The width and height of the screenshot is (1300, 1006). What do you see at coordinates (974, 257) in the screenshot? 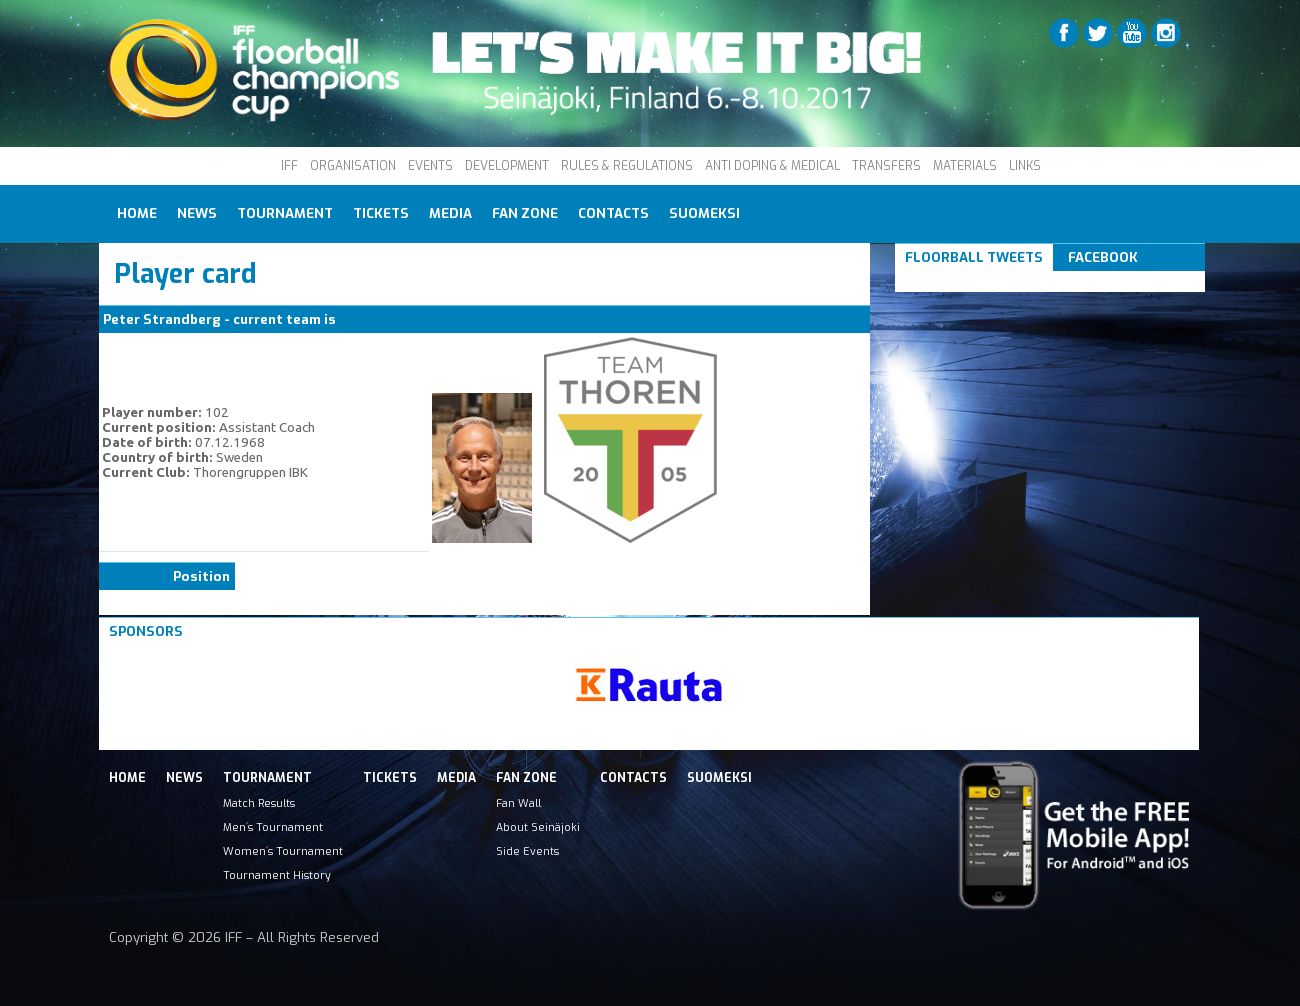
I see `Floorball Tweets` at bounding box center [974, 257].